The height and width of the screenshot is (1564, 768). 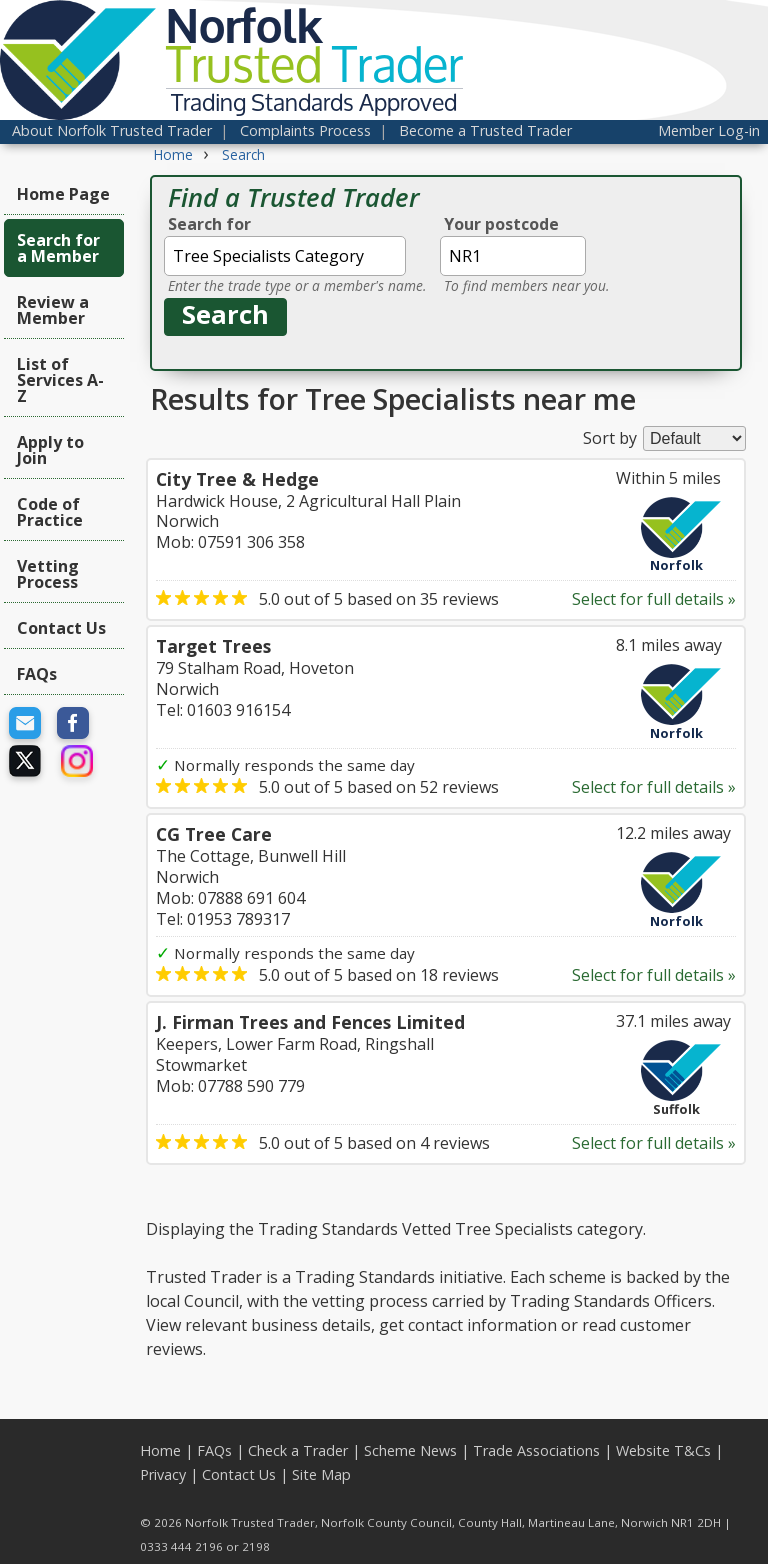 What do you see at coordinates (160, 1450) in the screenshot?
I see `Home` at bounding box center [160, 1450].